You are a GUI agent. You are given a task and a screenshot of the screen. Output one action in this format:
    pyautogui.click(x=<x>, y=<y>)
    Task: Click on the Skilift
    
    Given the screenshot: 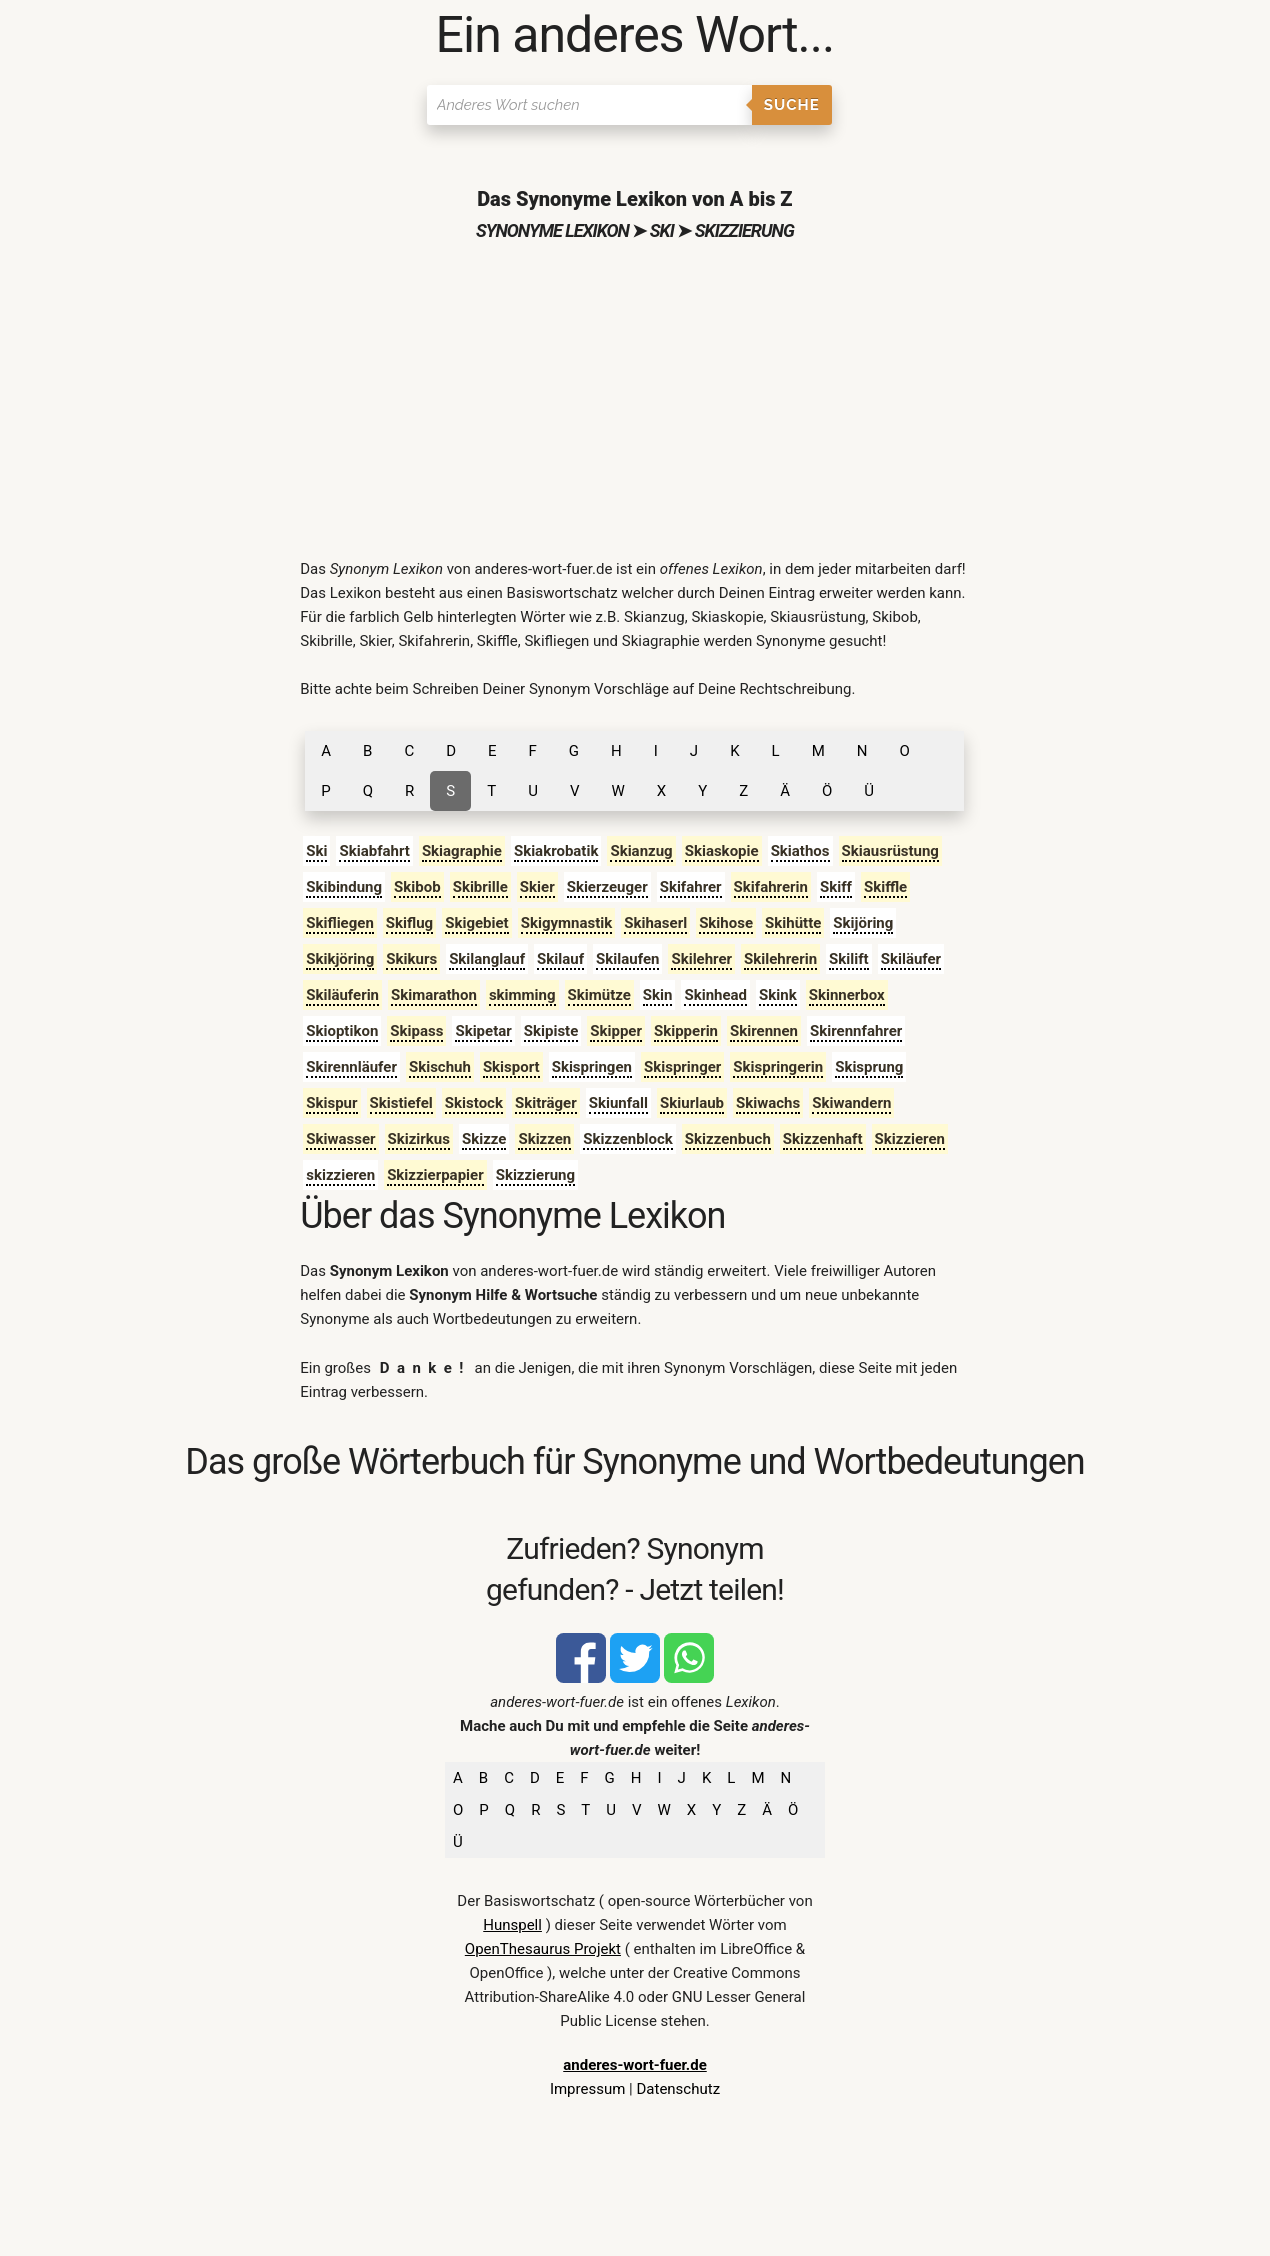 What is the action you would take?
    pyautogui.click(x=849, y=959)
    